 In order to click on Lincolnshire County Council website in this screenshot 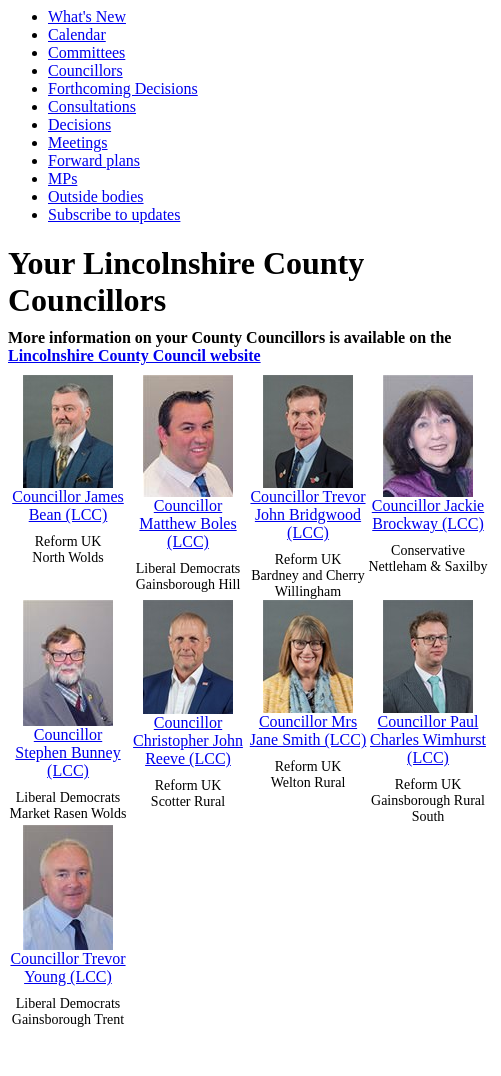, I will do `click(134, 355)`.